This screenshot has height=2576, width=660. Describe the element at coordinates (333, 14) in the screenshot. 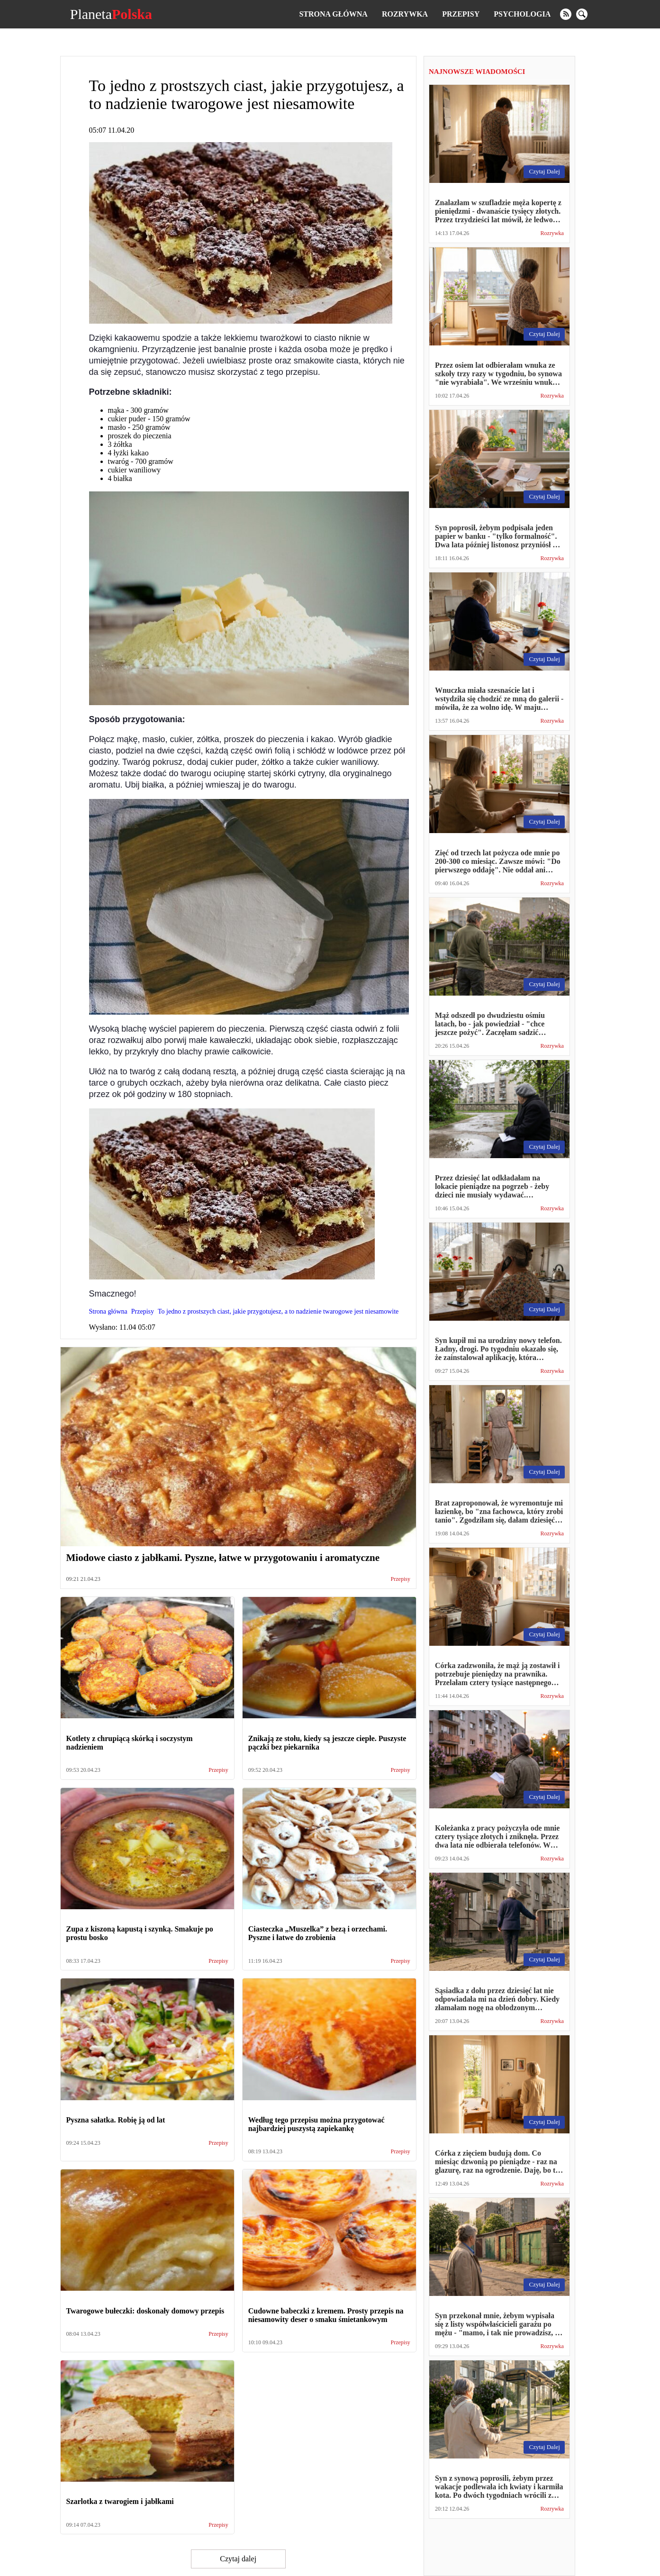

I see `Strona główna` at that location.